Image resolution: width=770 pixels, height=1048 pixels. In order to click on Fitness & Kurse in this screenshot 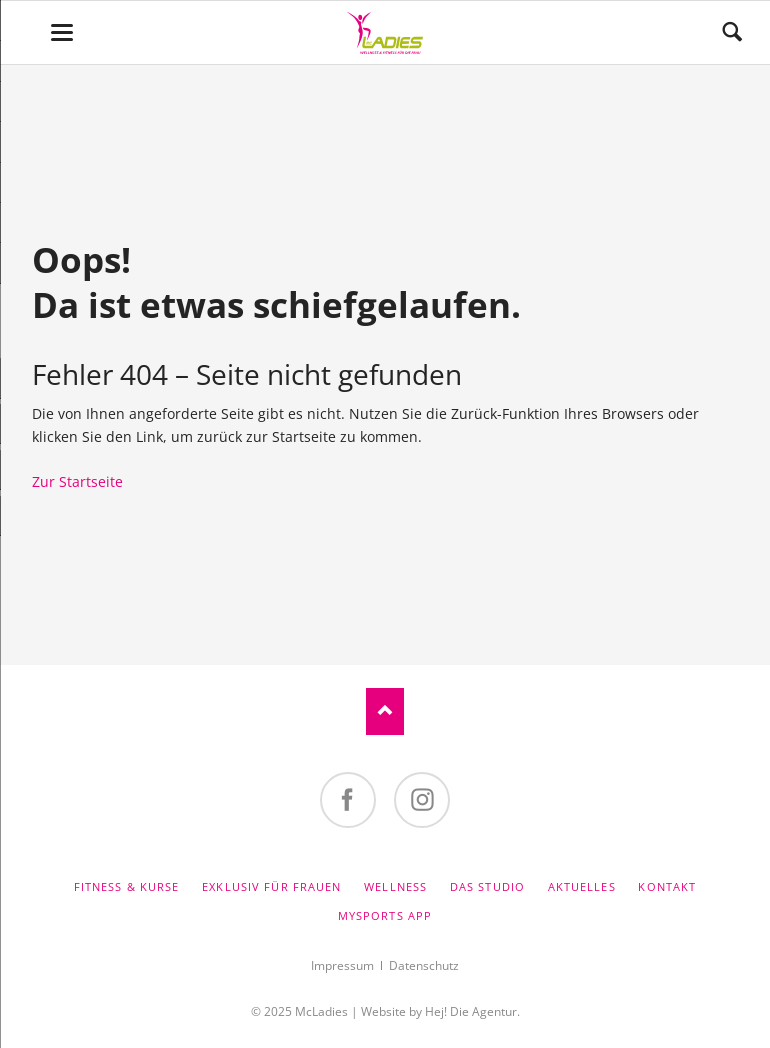, I will do `click(127, 886)`.